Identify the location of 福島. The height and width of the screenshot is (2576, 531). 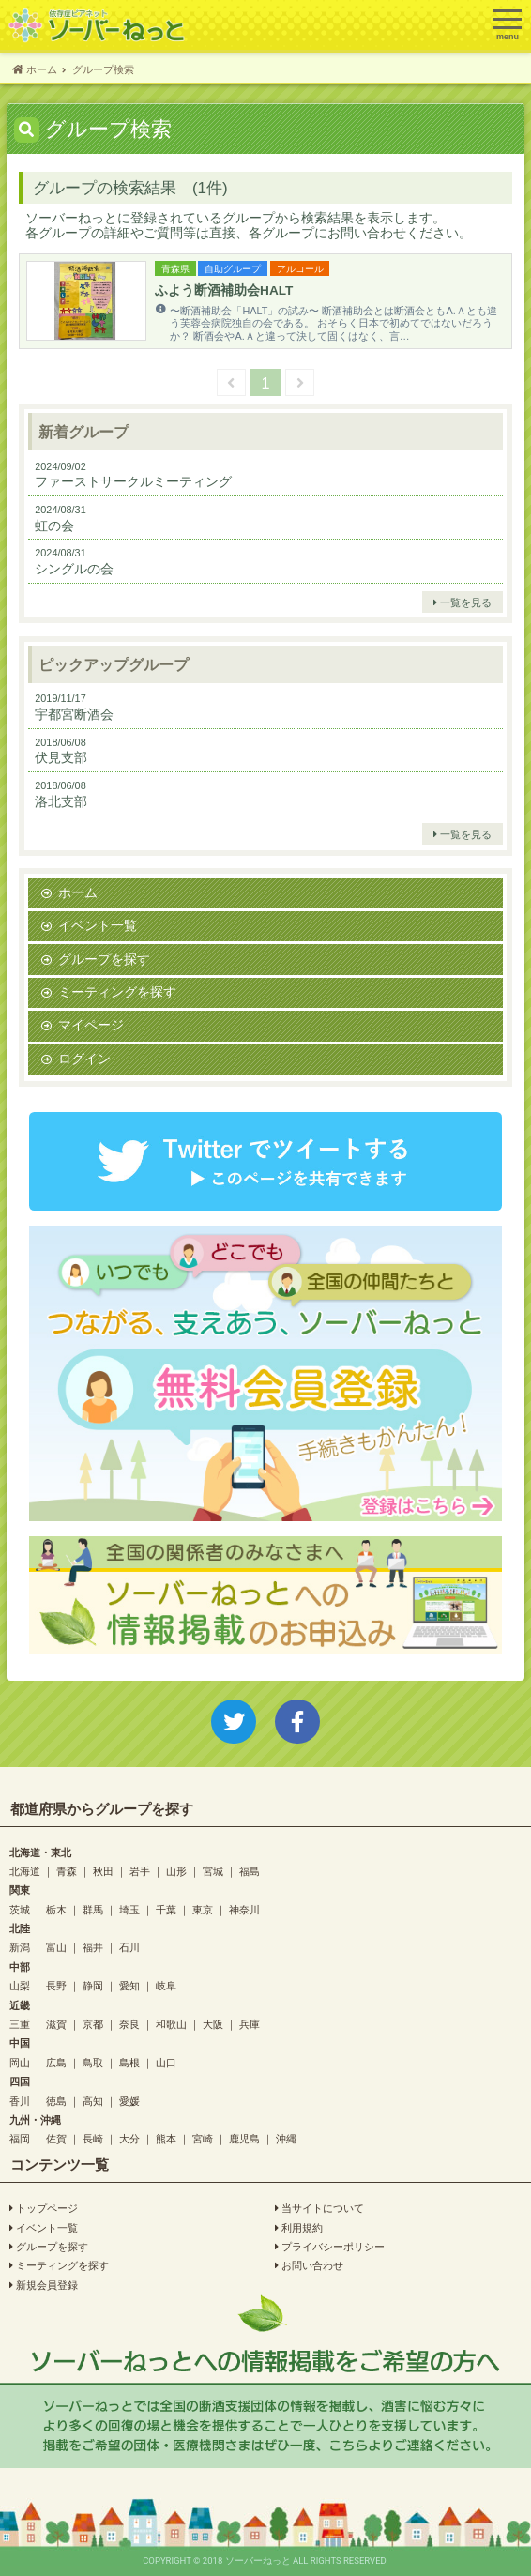
(249, 1871).